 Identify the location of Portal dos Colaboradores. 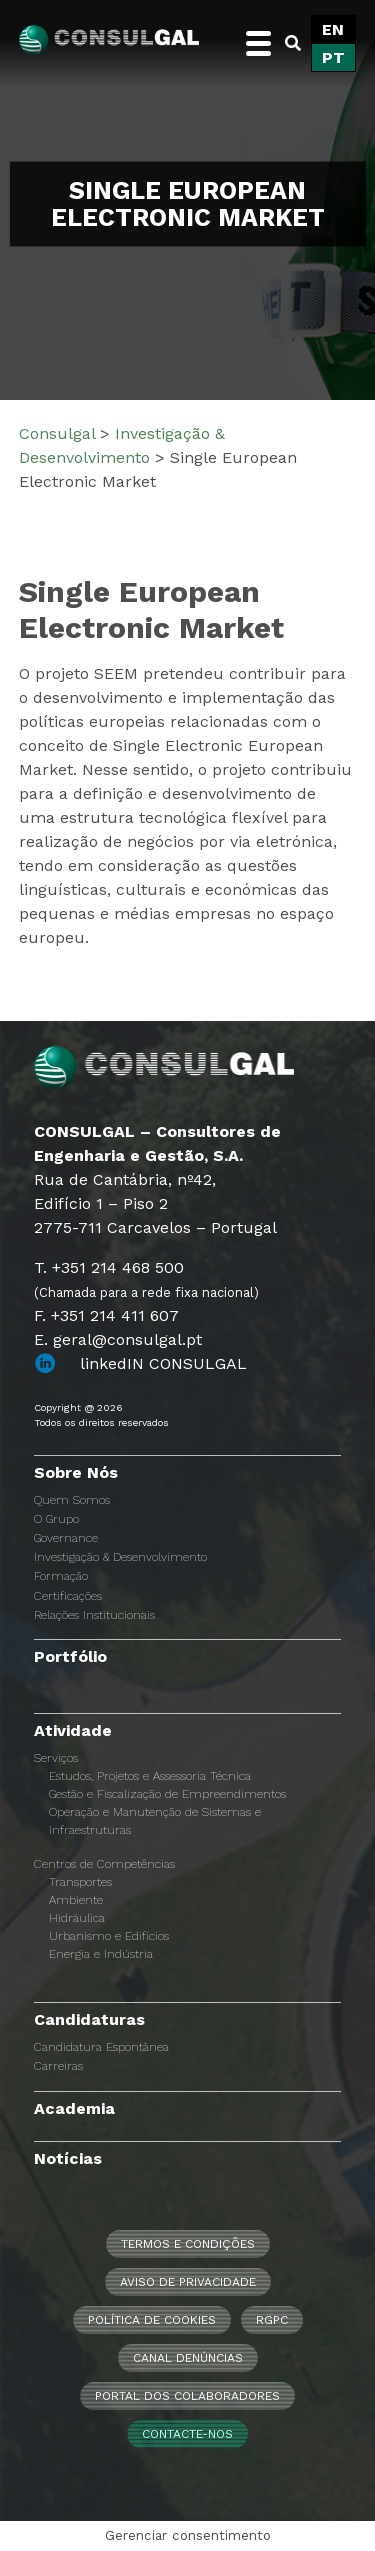
(187, 2396).